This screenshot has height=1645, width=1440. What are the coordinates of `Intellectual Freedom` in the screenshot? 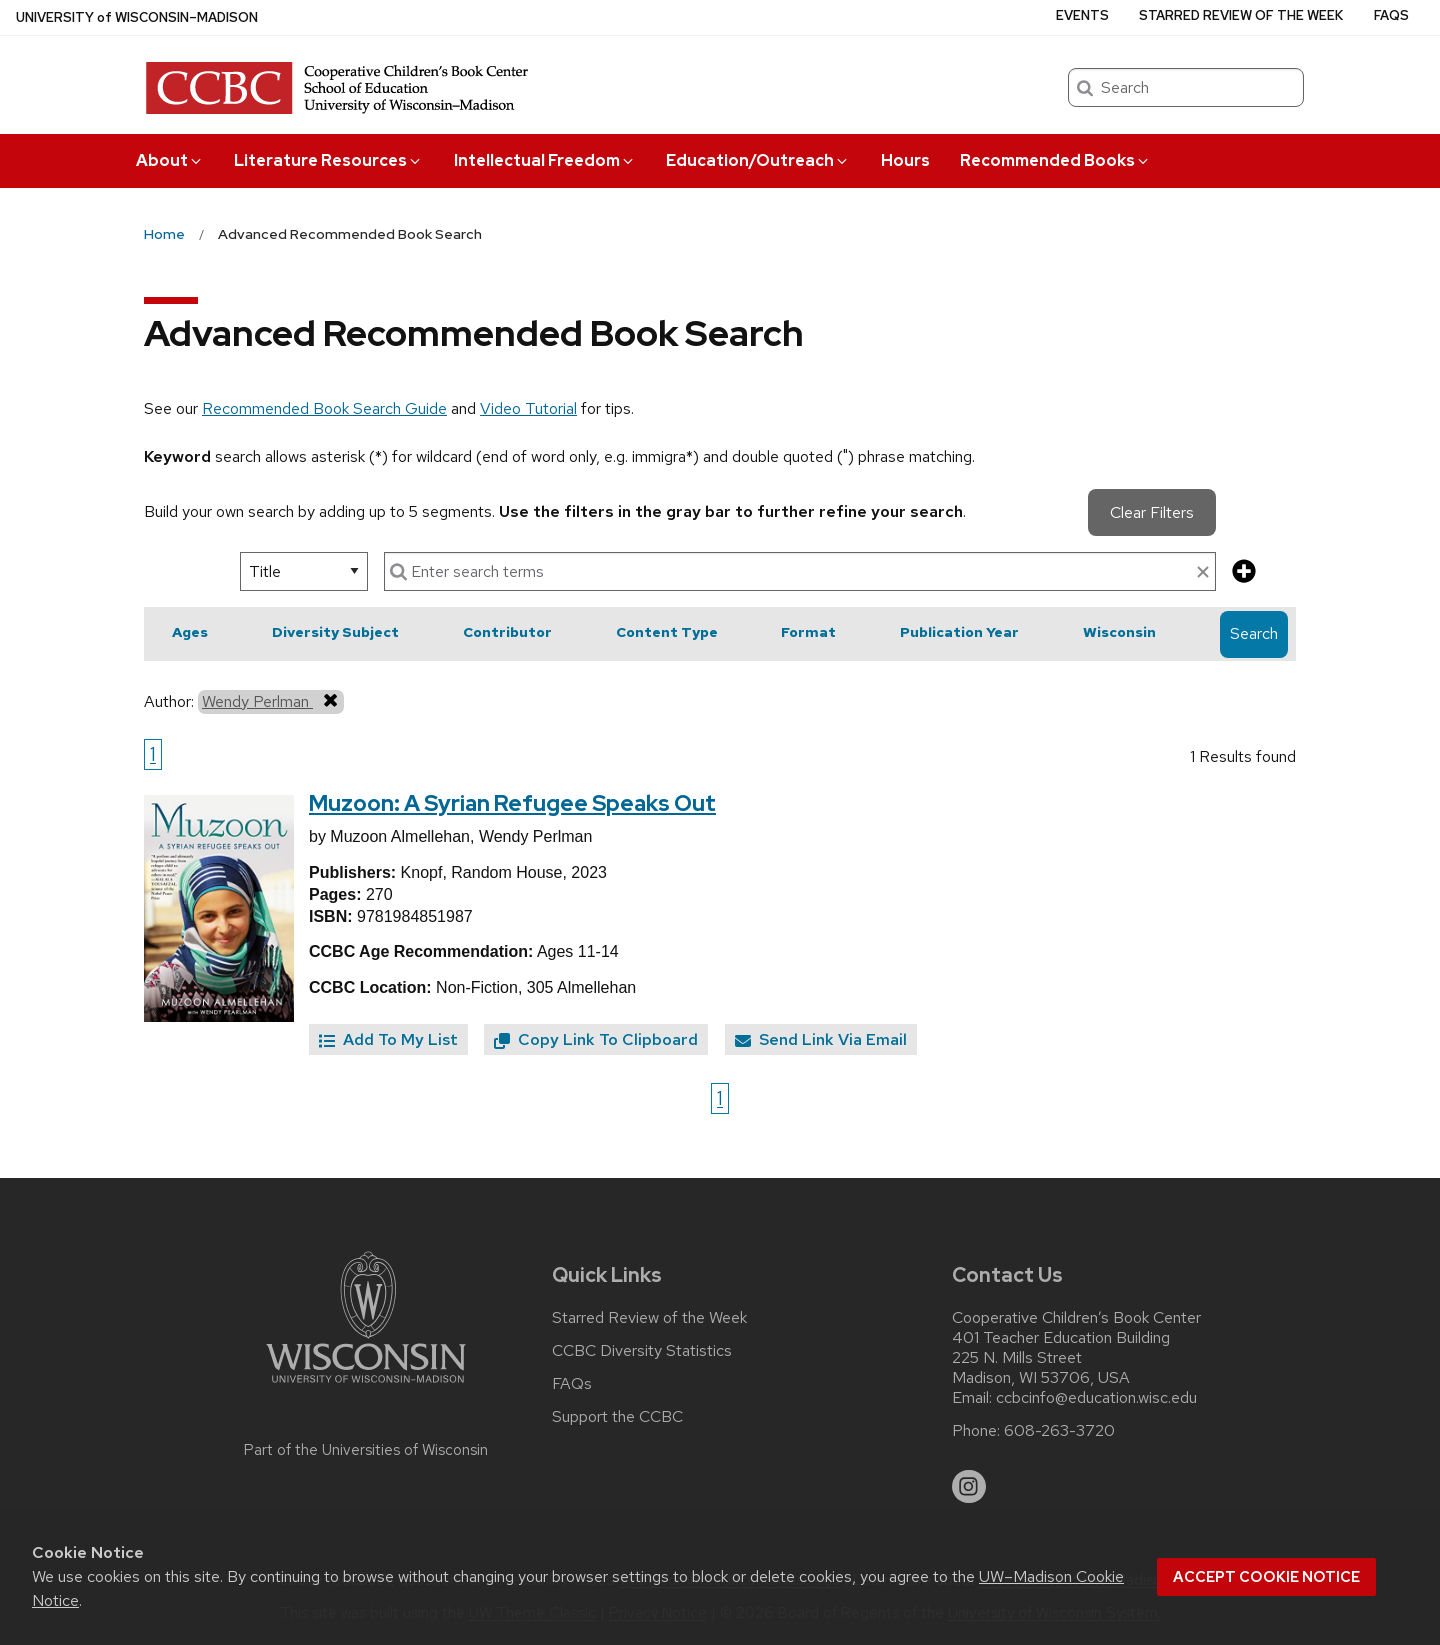 It's located at (545, 160).